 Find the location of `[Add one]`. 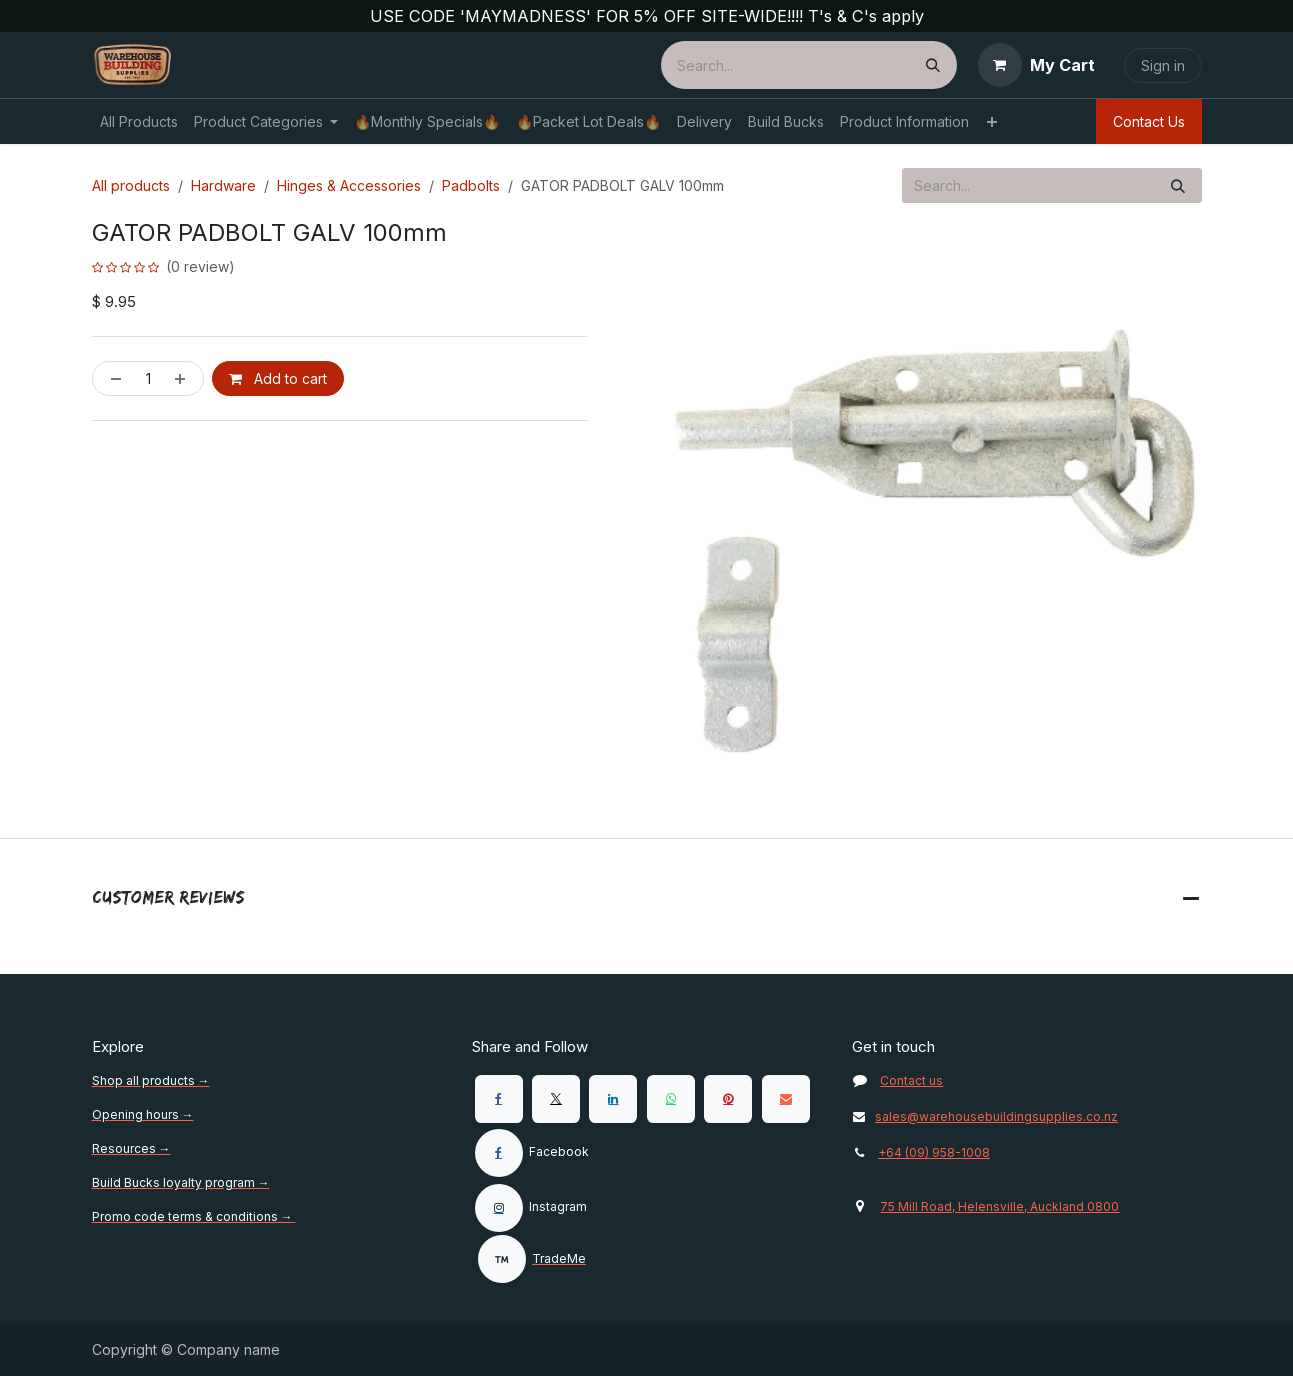

[Add one] is located at coordinates (184, 378).